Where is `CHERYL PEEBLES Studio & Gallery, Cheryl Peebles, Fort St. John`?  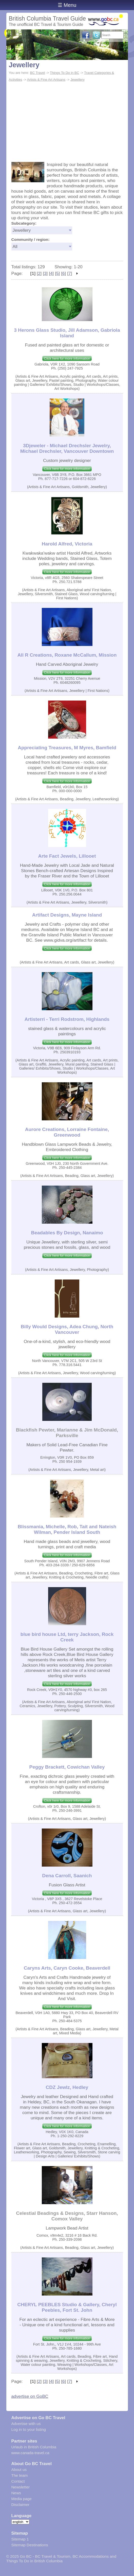 CHERYL PEEBLES Studio & Gallery, Cheryl Peebles, Fort St. John is located at coordinates (67, 2307).